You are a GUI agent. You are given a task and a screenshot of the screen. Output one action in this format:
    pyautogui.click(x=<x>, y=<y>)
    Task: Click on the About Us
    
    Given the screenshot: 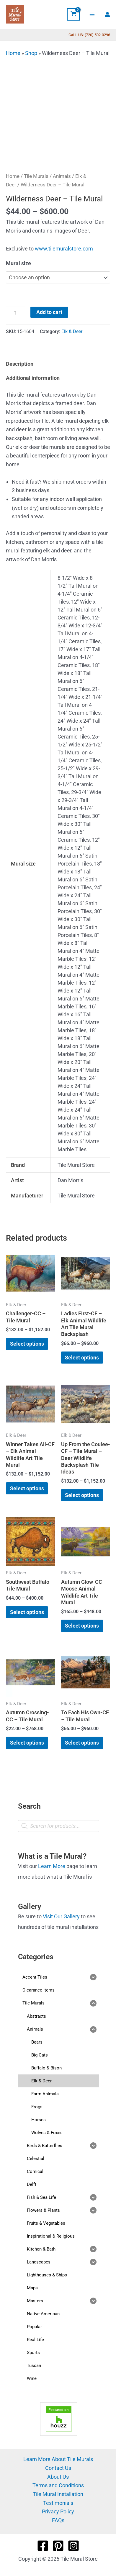 What is the action you would take?
    pyautogui.click(x=58, y=2477)
    